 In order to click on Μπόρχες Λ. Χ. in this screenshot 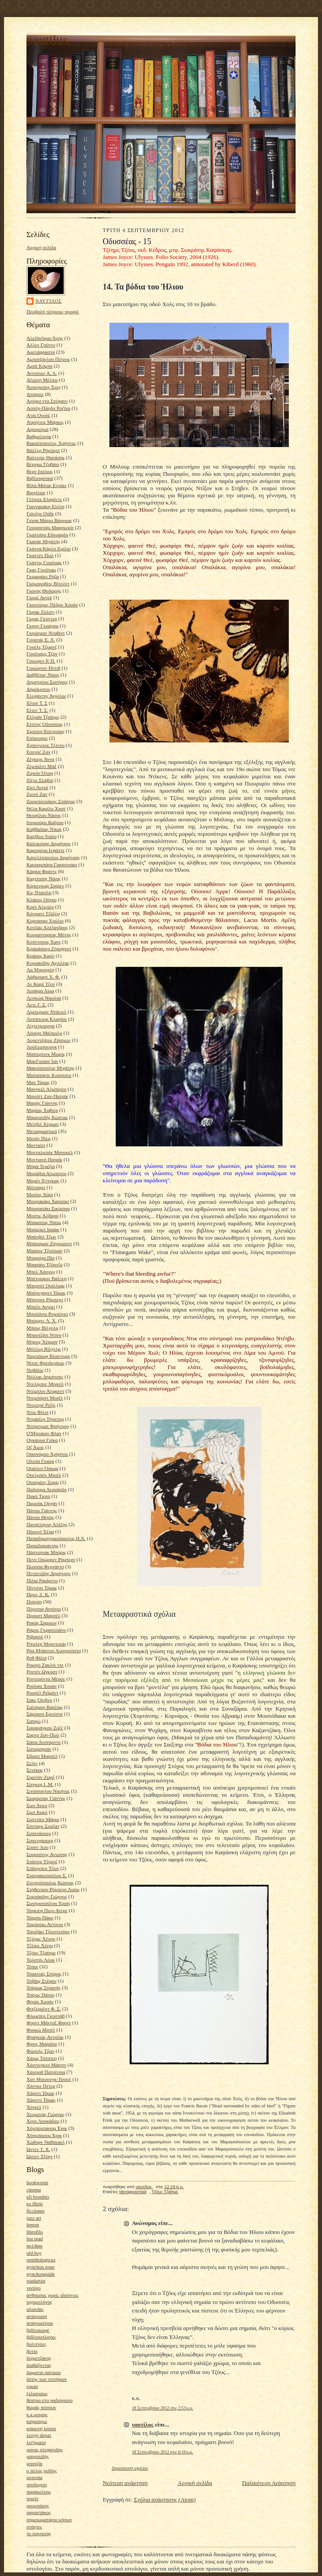, I will do `click(41, 1320)`.